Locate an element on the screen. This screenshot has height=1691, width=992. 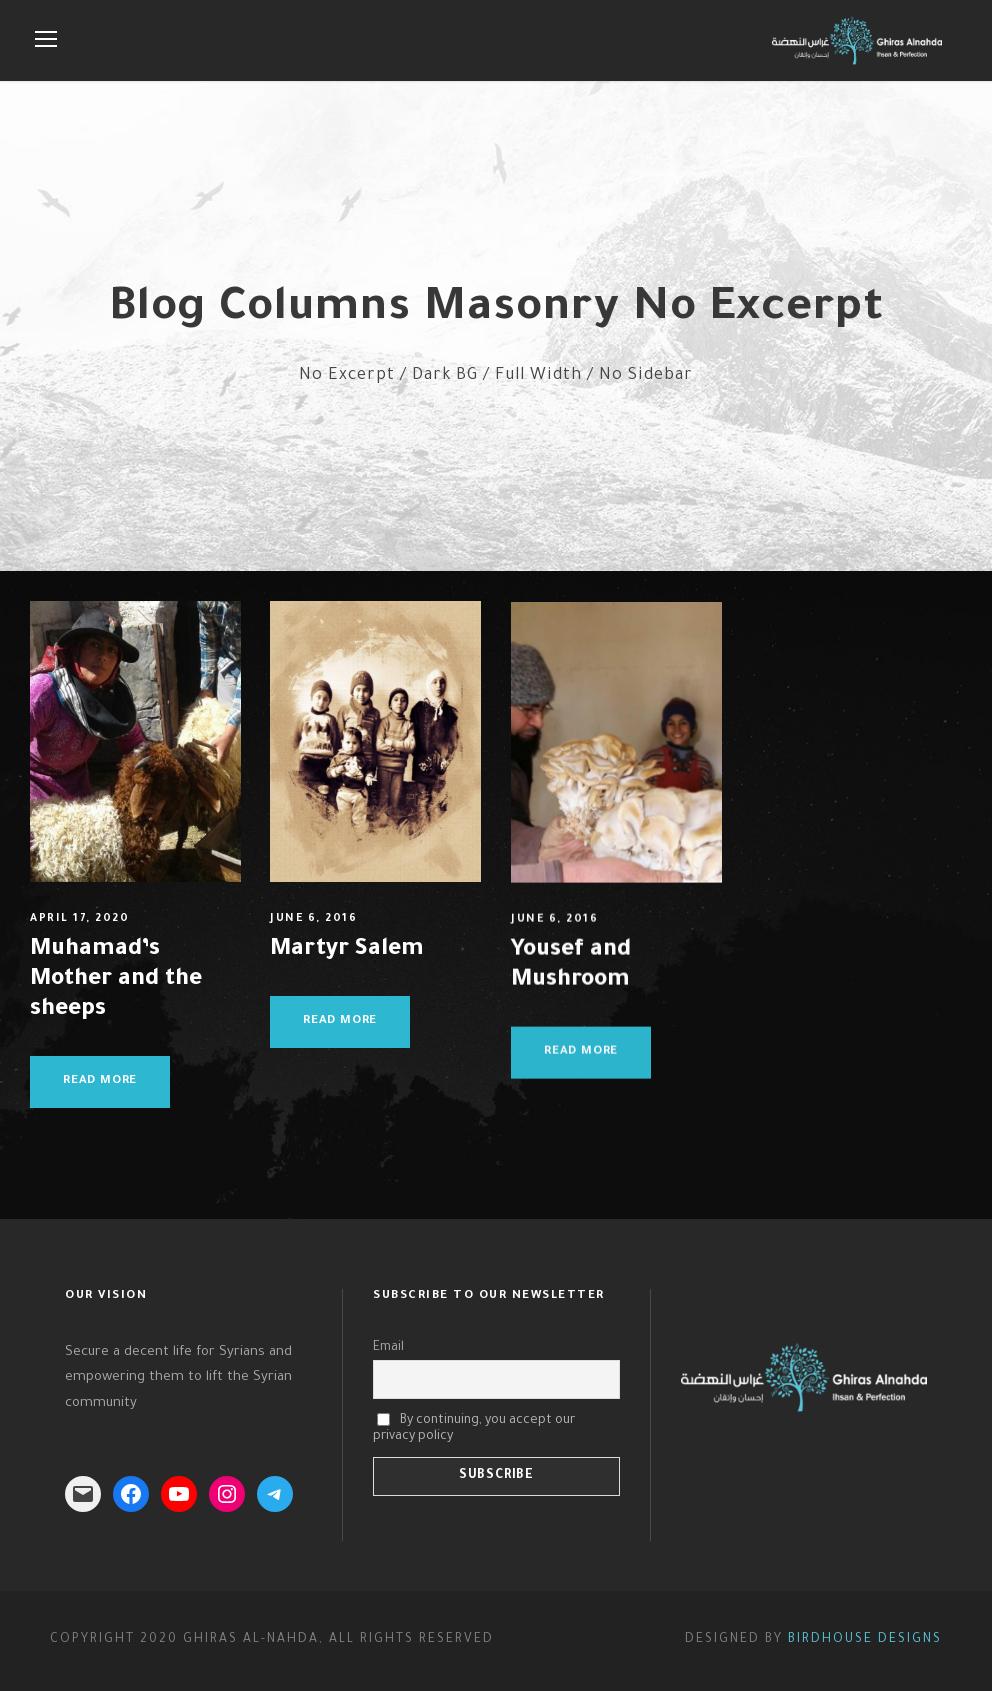
June 6, 2016 is located at coordinates (313, 922).